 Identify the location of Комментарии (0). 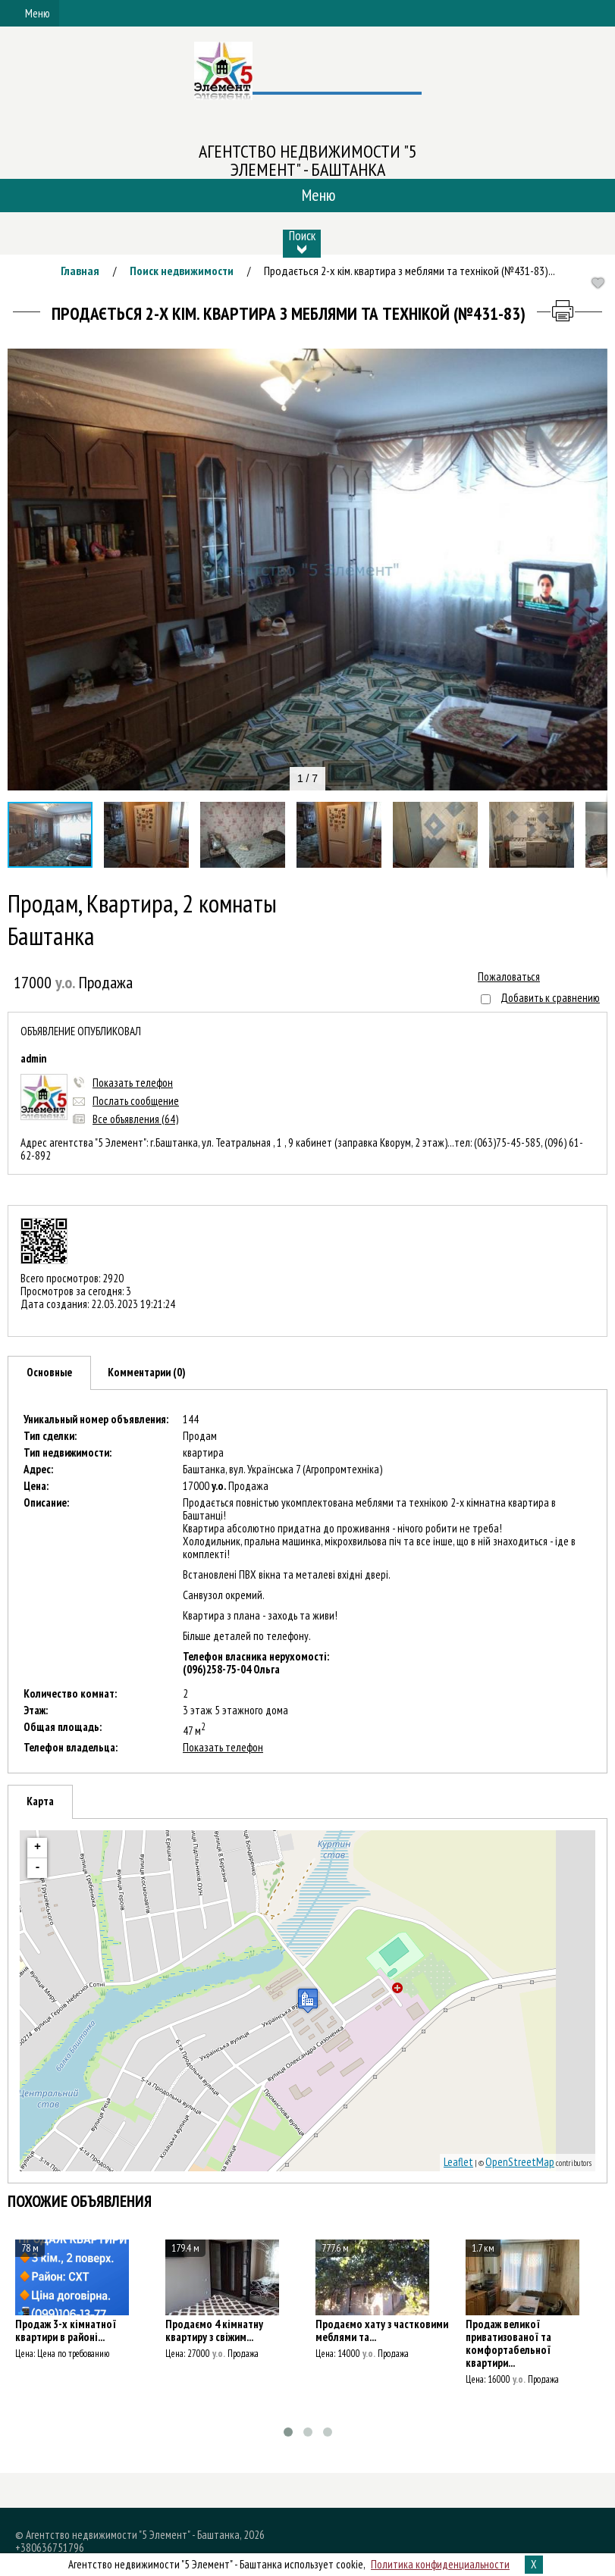
(147, 1372).